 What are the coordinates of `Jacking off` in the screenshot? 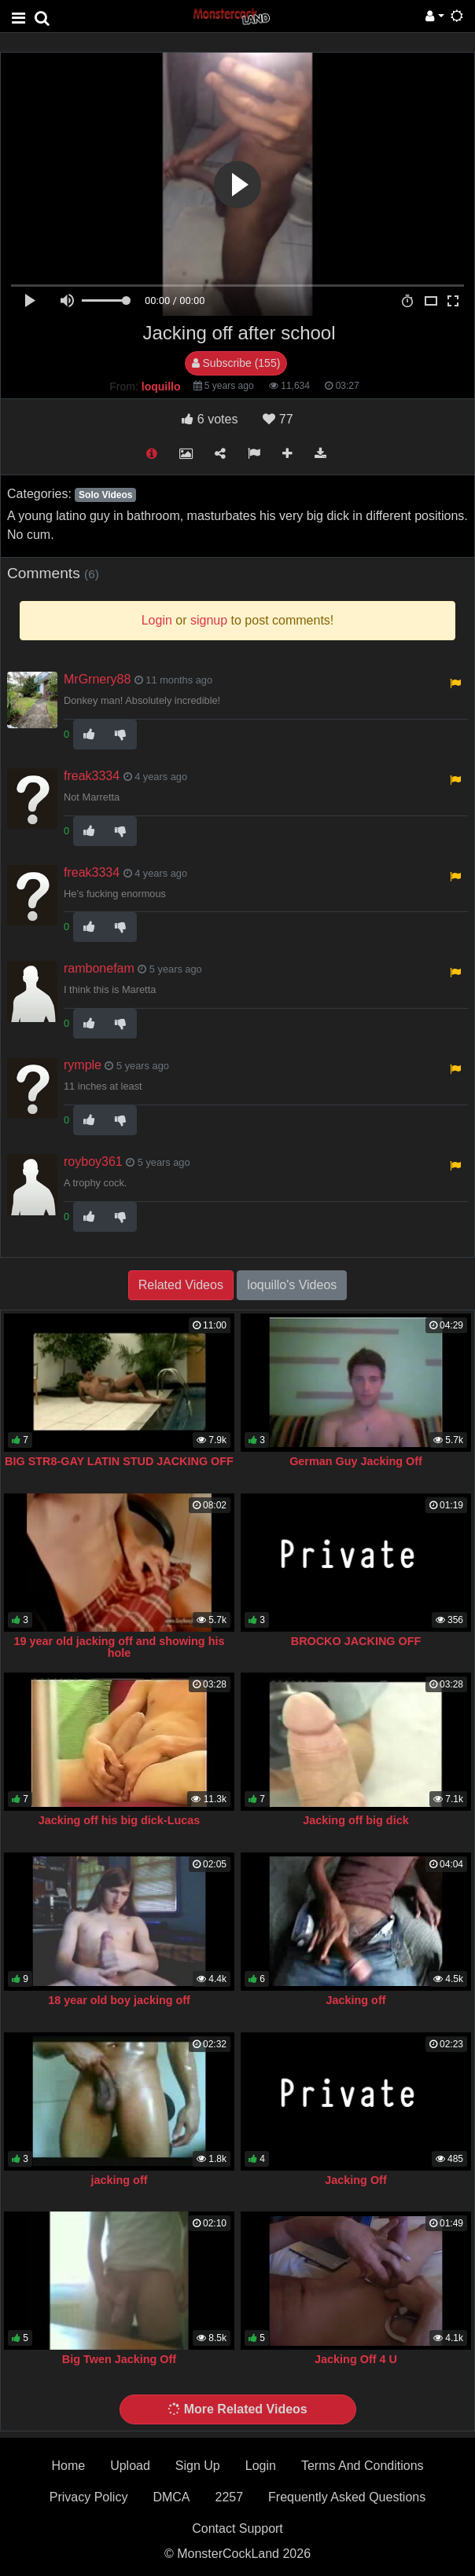 It's located at (356, 2000).